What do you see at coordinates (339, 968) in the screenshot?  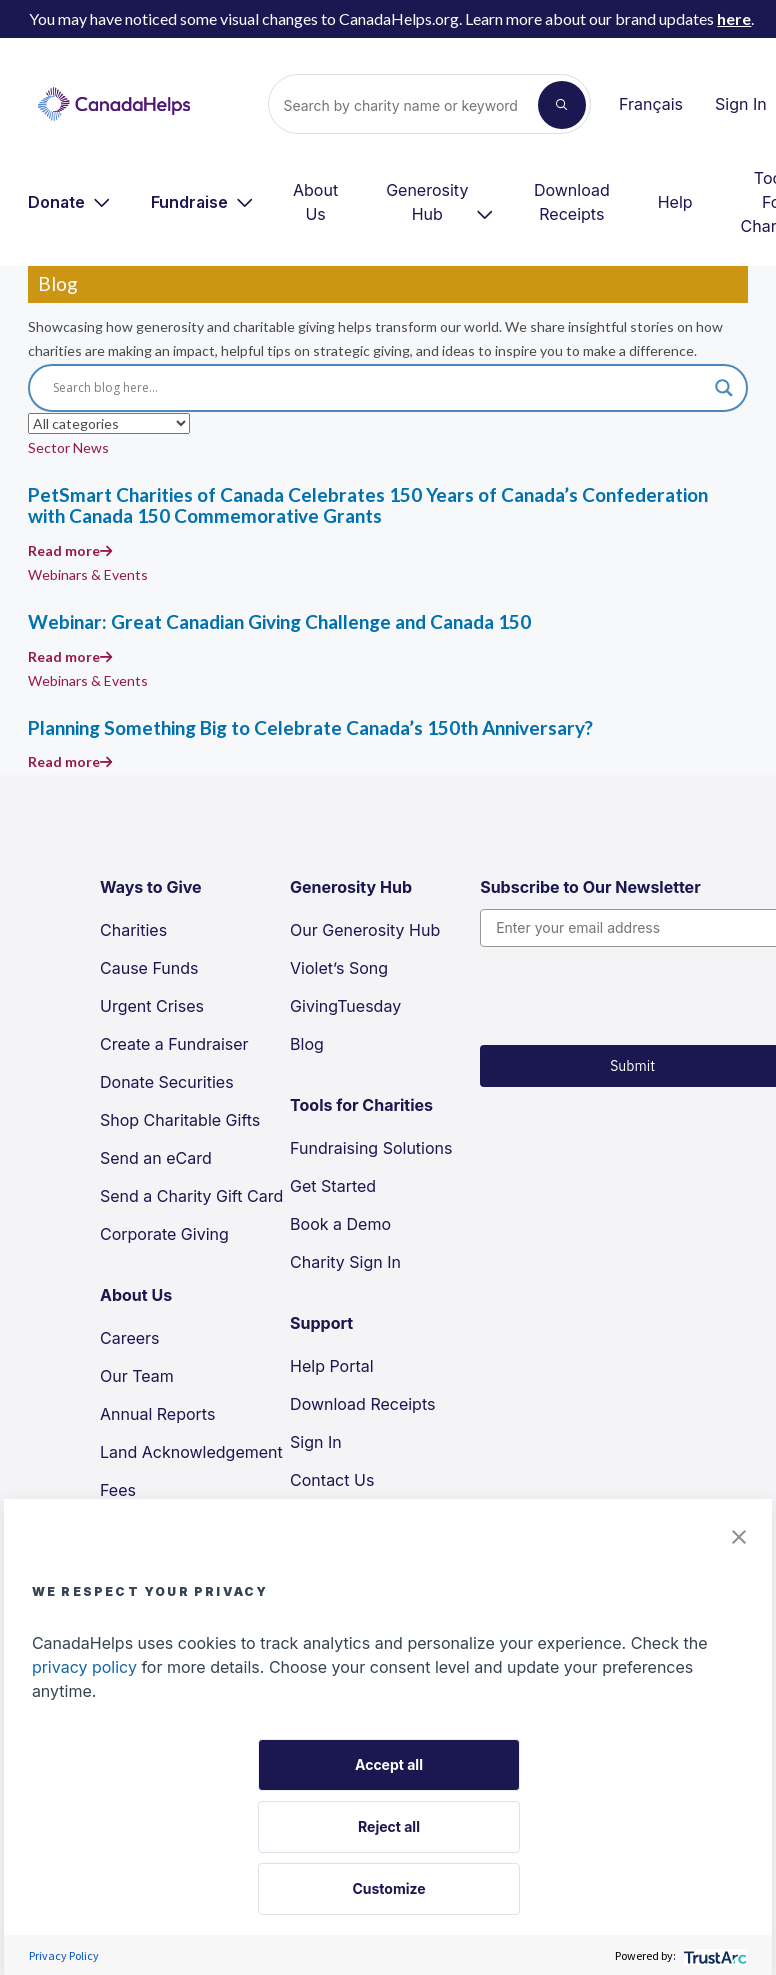 I see `Violet’s Song` at bounding box center [339, 968].